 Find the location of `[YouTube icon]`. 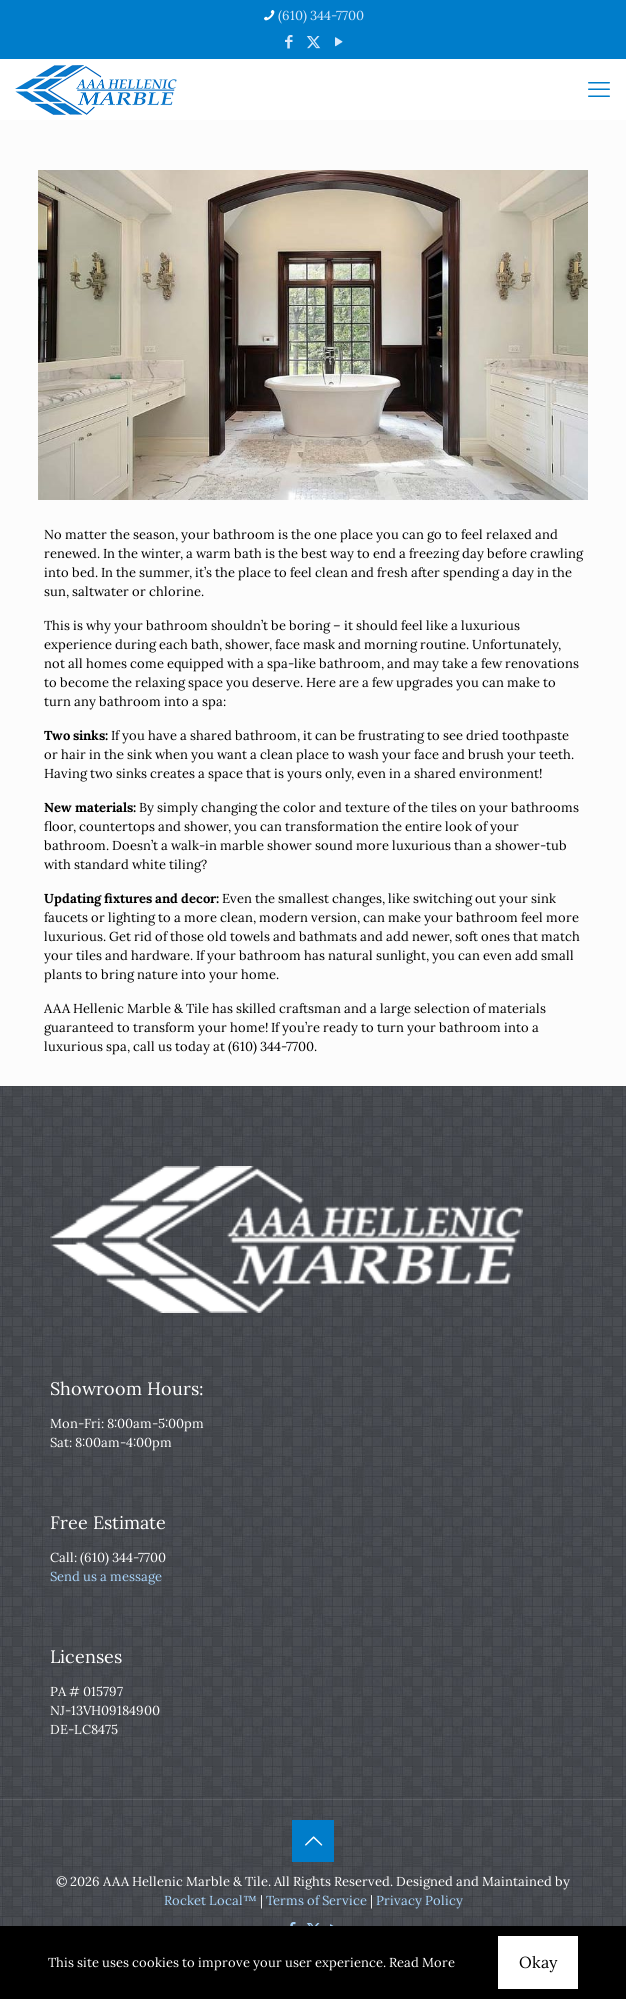

[YouTube icon] is located at coordinates (338, 41).